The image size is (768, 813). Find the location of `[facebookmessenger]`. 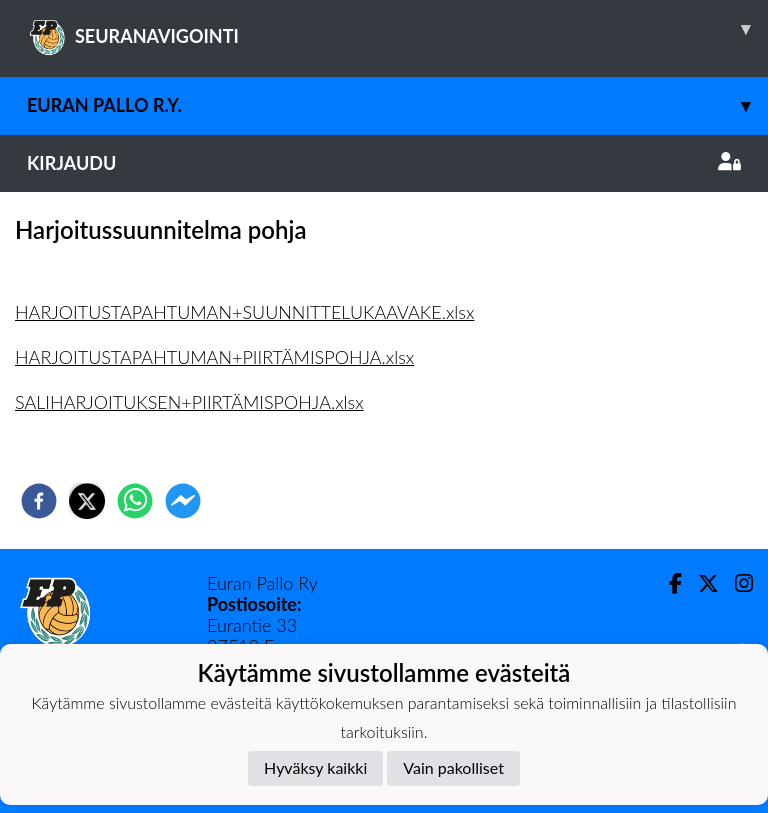

[facebookmessenger] is located at coordinates (183, 501).